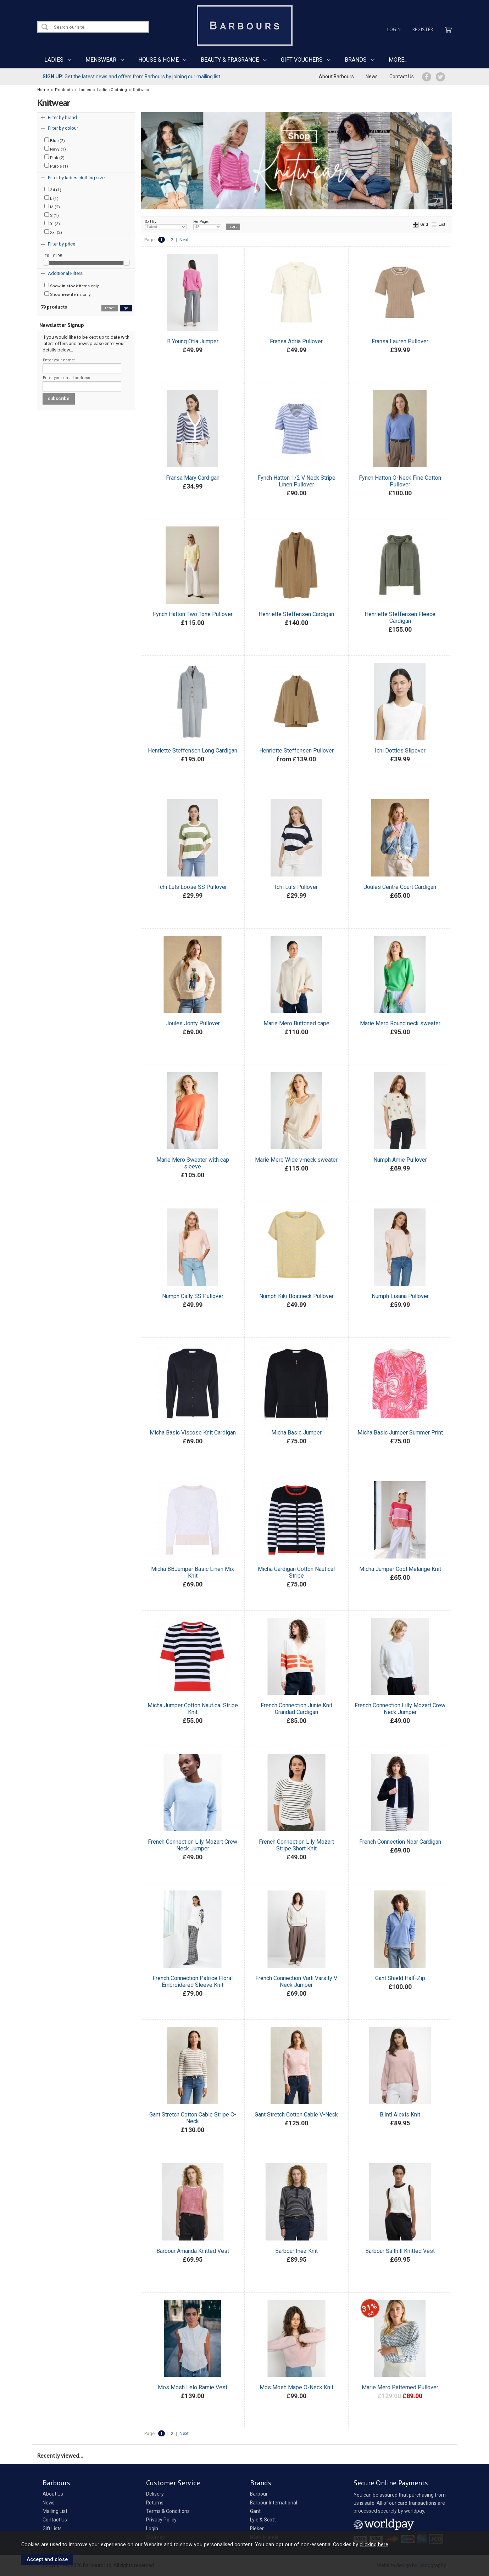  Describe the element at coordinates (296, 1432) in the screenshot. I see `Micha Basic Jumper` at that location.